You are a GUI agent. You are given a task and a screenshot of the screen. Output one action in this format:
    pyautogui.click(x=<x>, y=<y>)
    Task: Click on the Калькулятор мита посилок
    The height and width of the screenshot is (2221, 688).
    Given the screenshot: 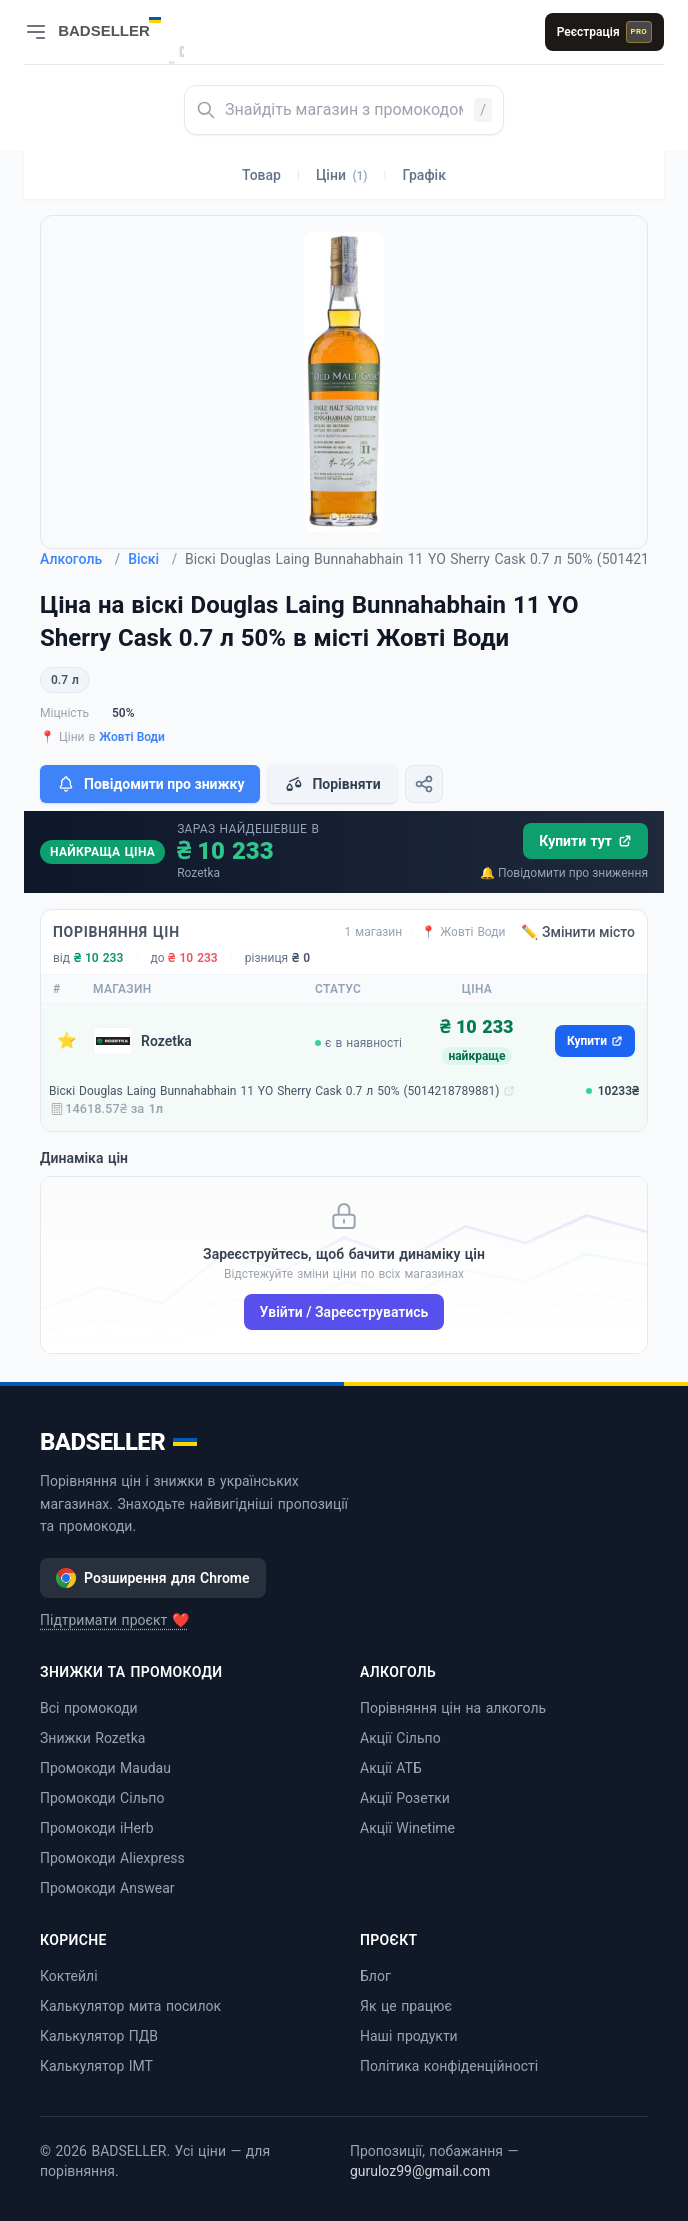 What is the action you would take?
    pyautogui.click(x=130, y=2006)
    